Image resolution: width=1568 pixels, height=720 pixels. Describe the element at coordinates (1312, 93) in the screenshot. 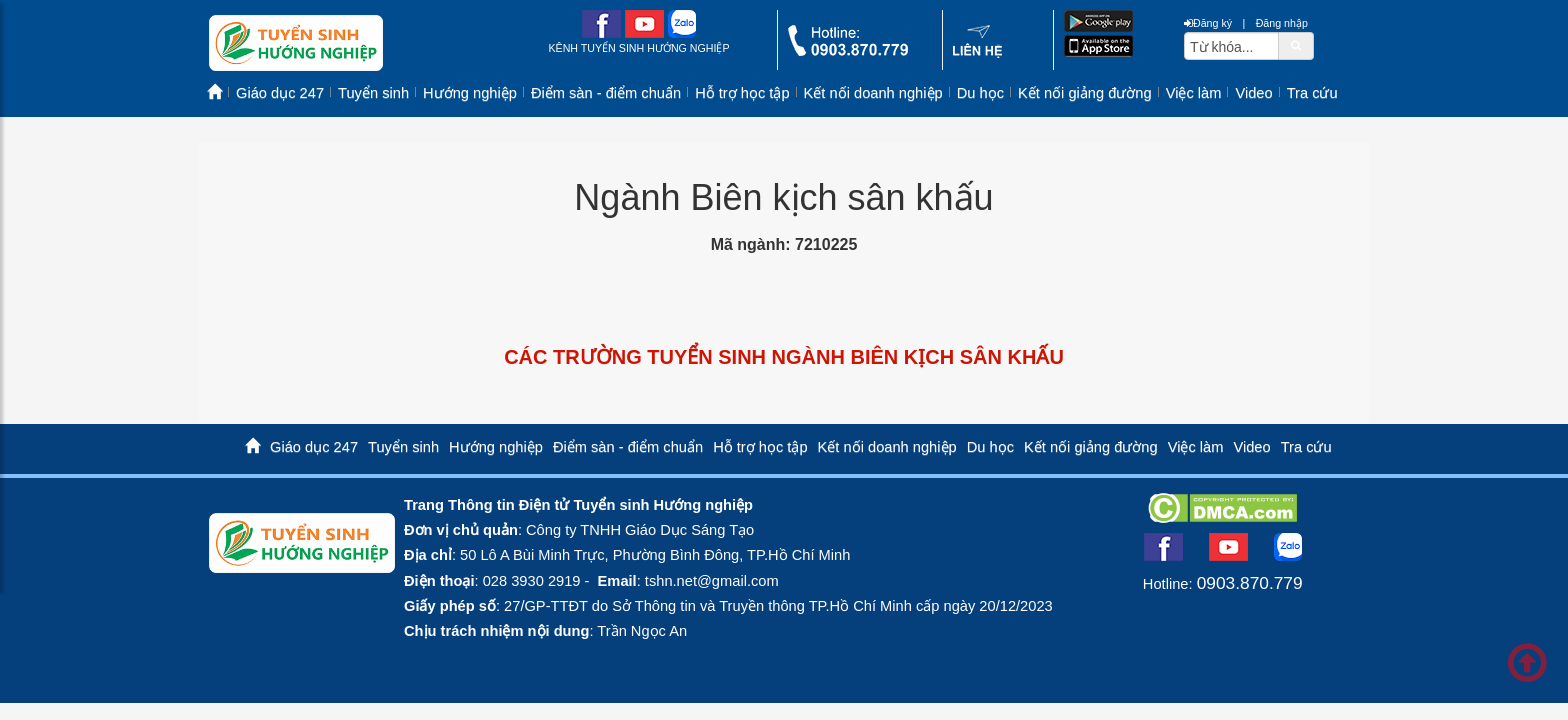

I see `Tra cứu` at that location.